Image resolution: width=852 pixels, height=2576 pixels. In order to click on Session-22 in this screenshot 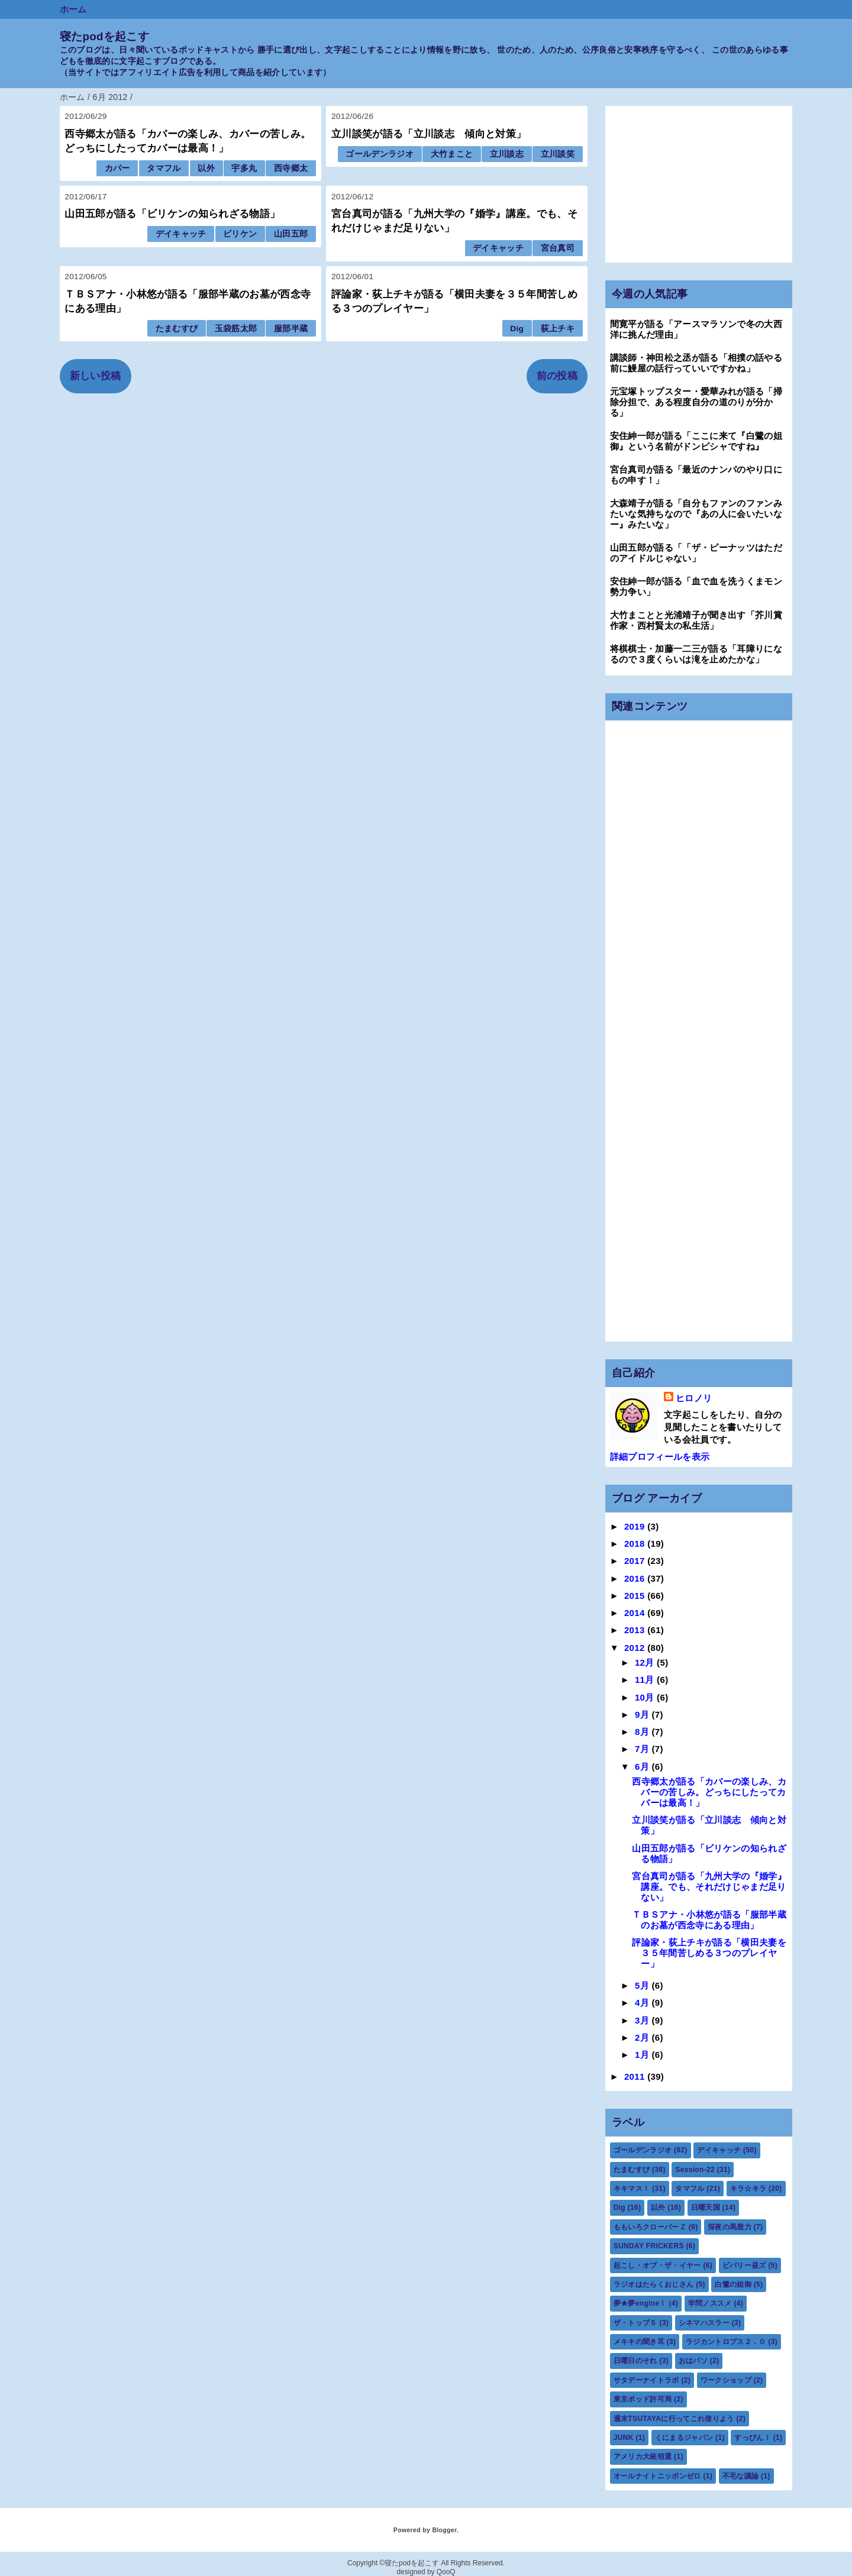, I will do `click(695, 2169)`.